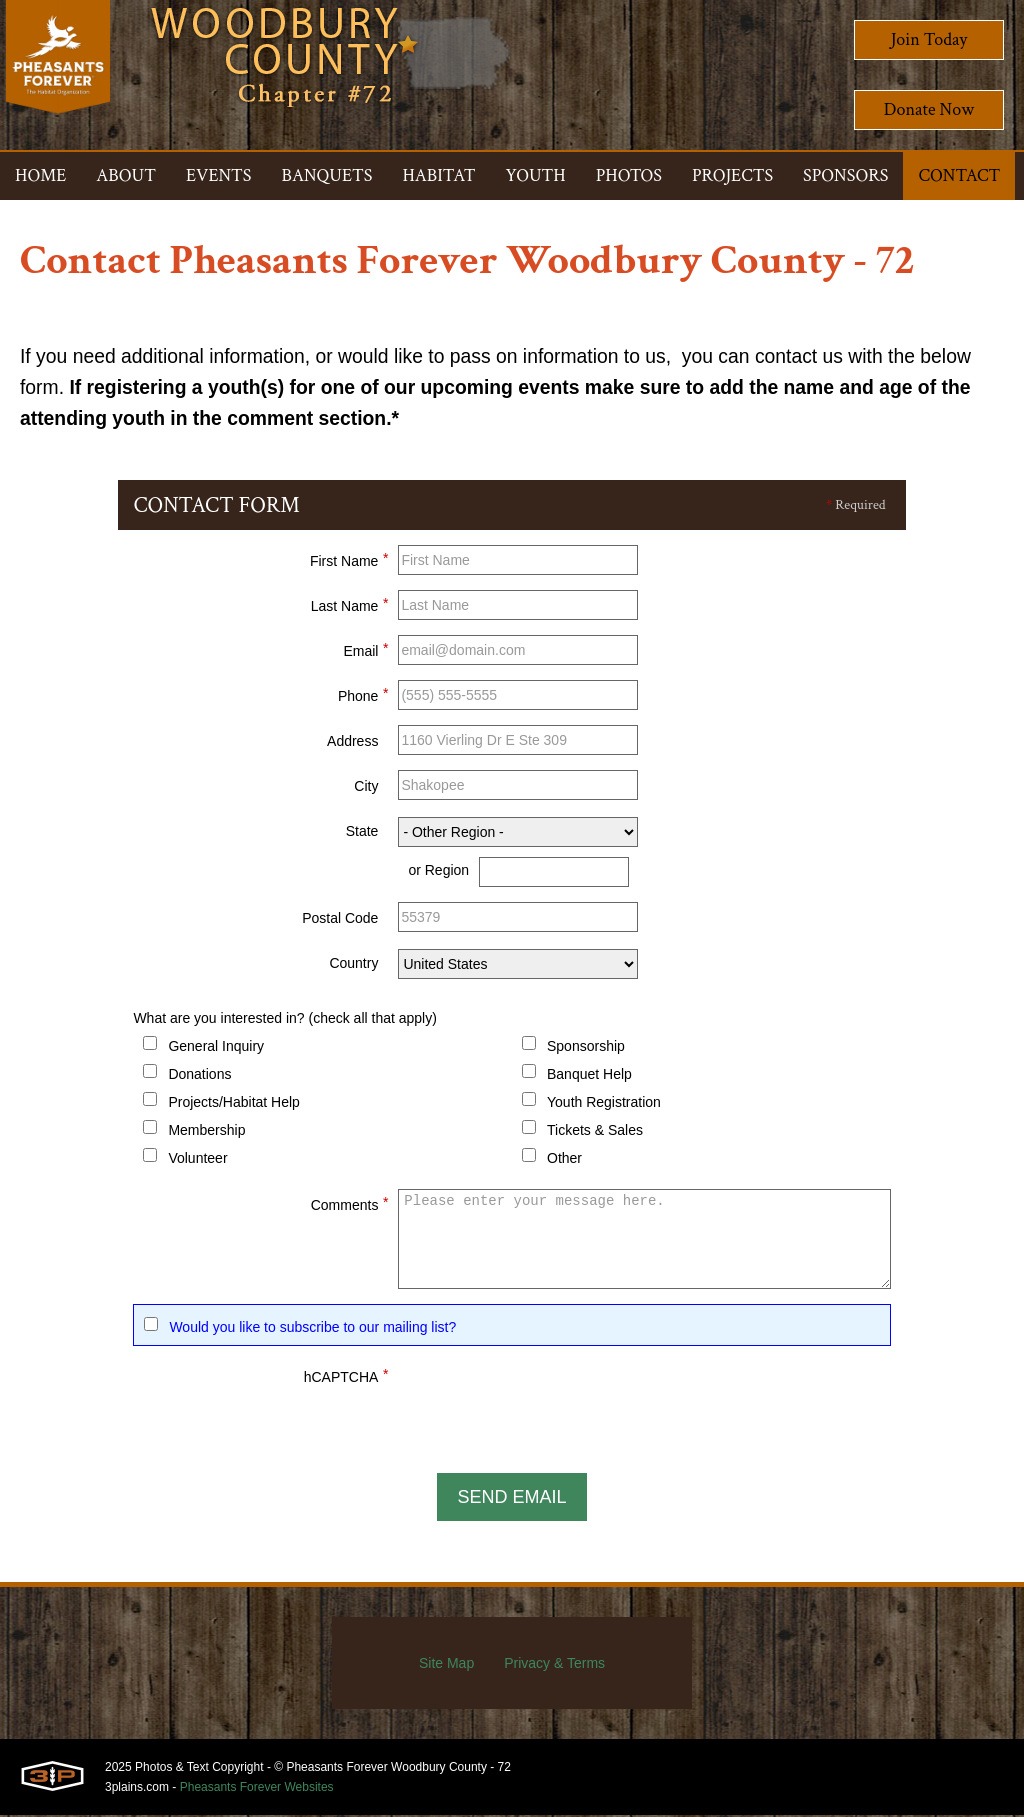  Describe the element at coordinates (349, 561) in the screenshot. I see `First Name` at that location.